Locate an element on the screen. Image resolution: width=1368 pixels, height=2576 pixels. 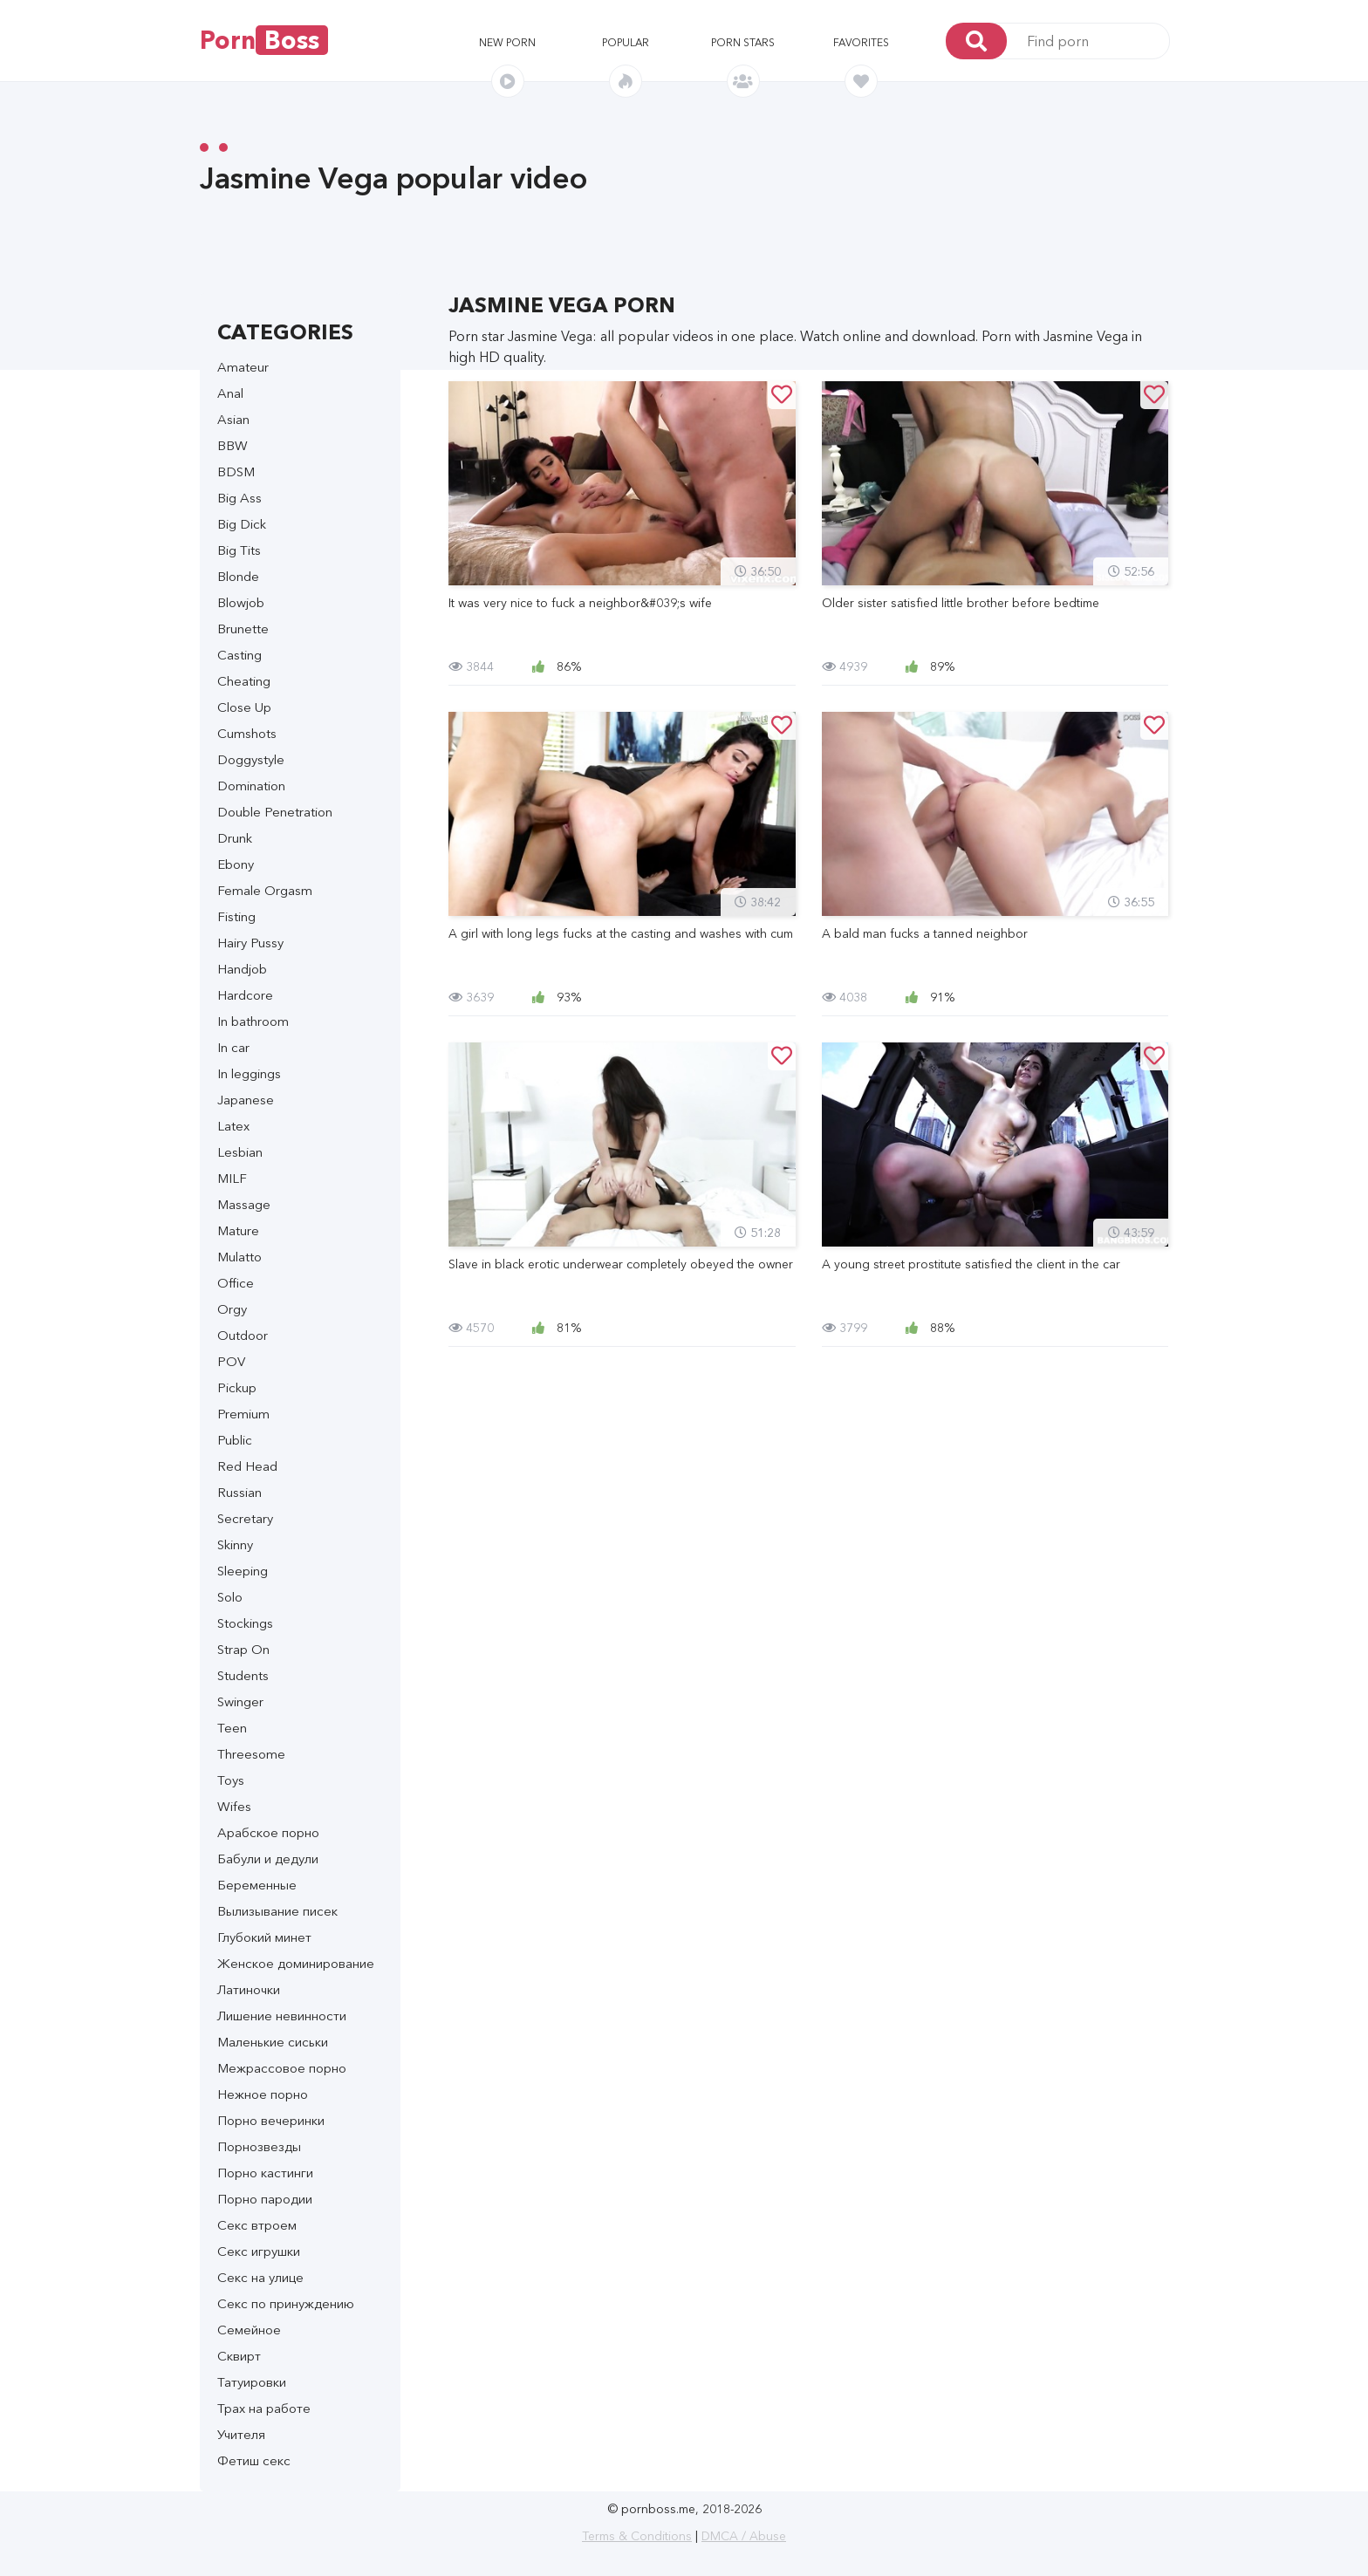
Double Penetration is located at coordinates (274, 811).